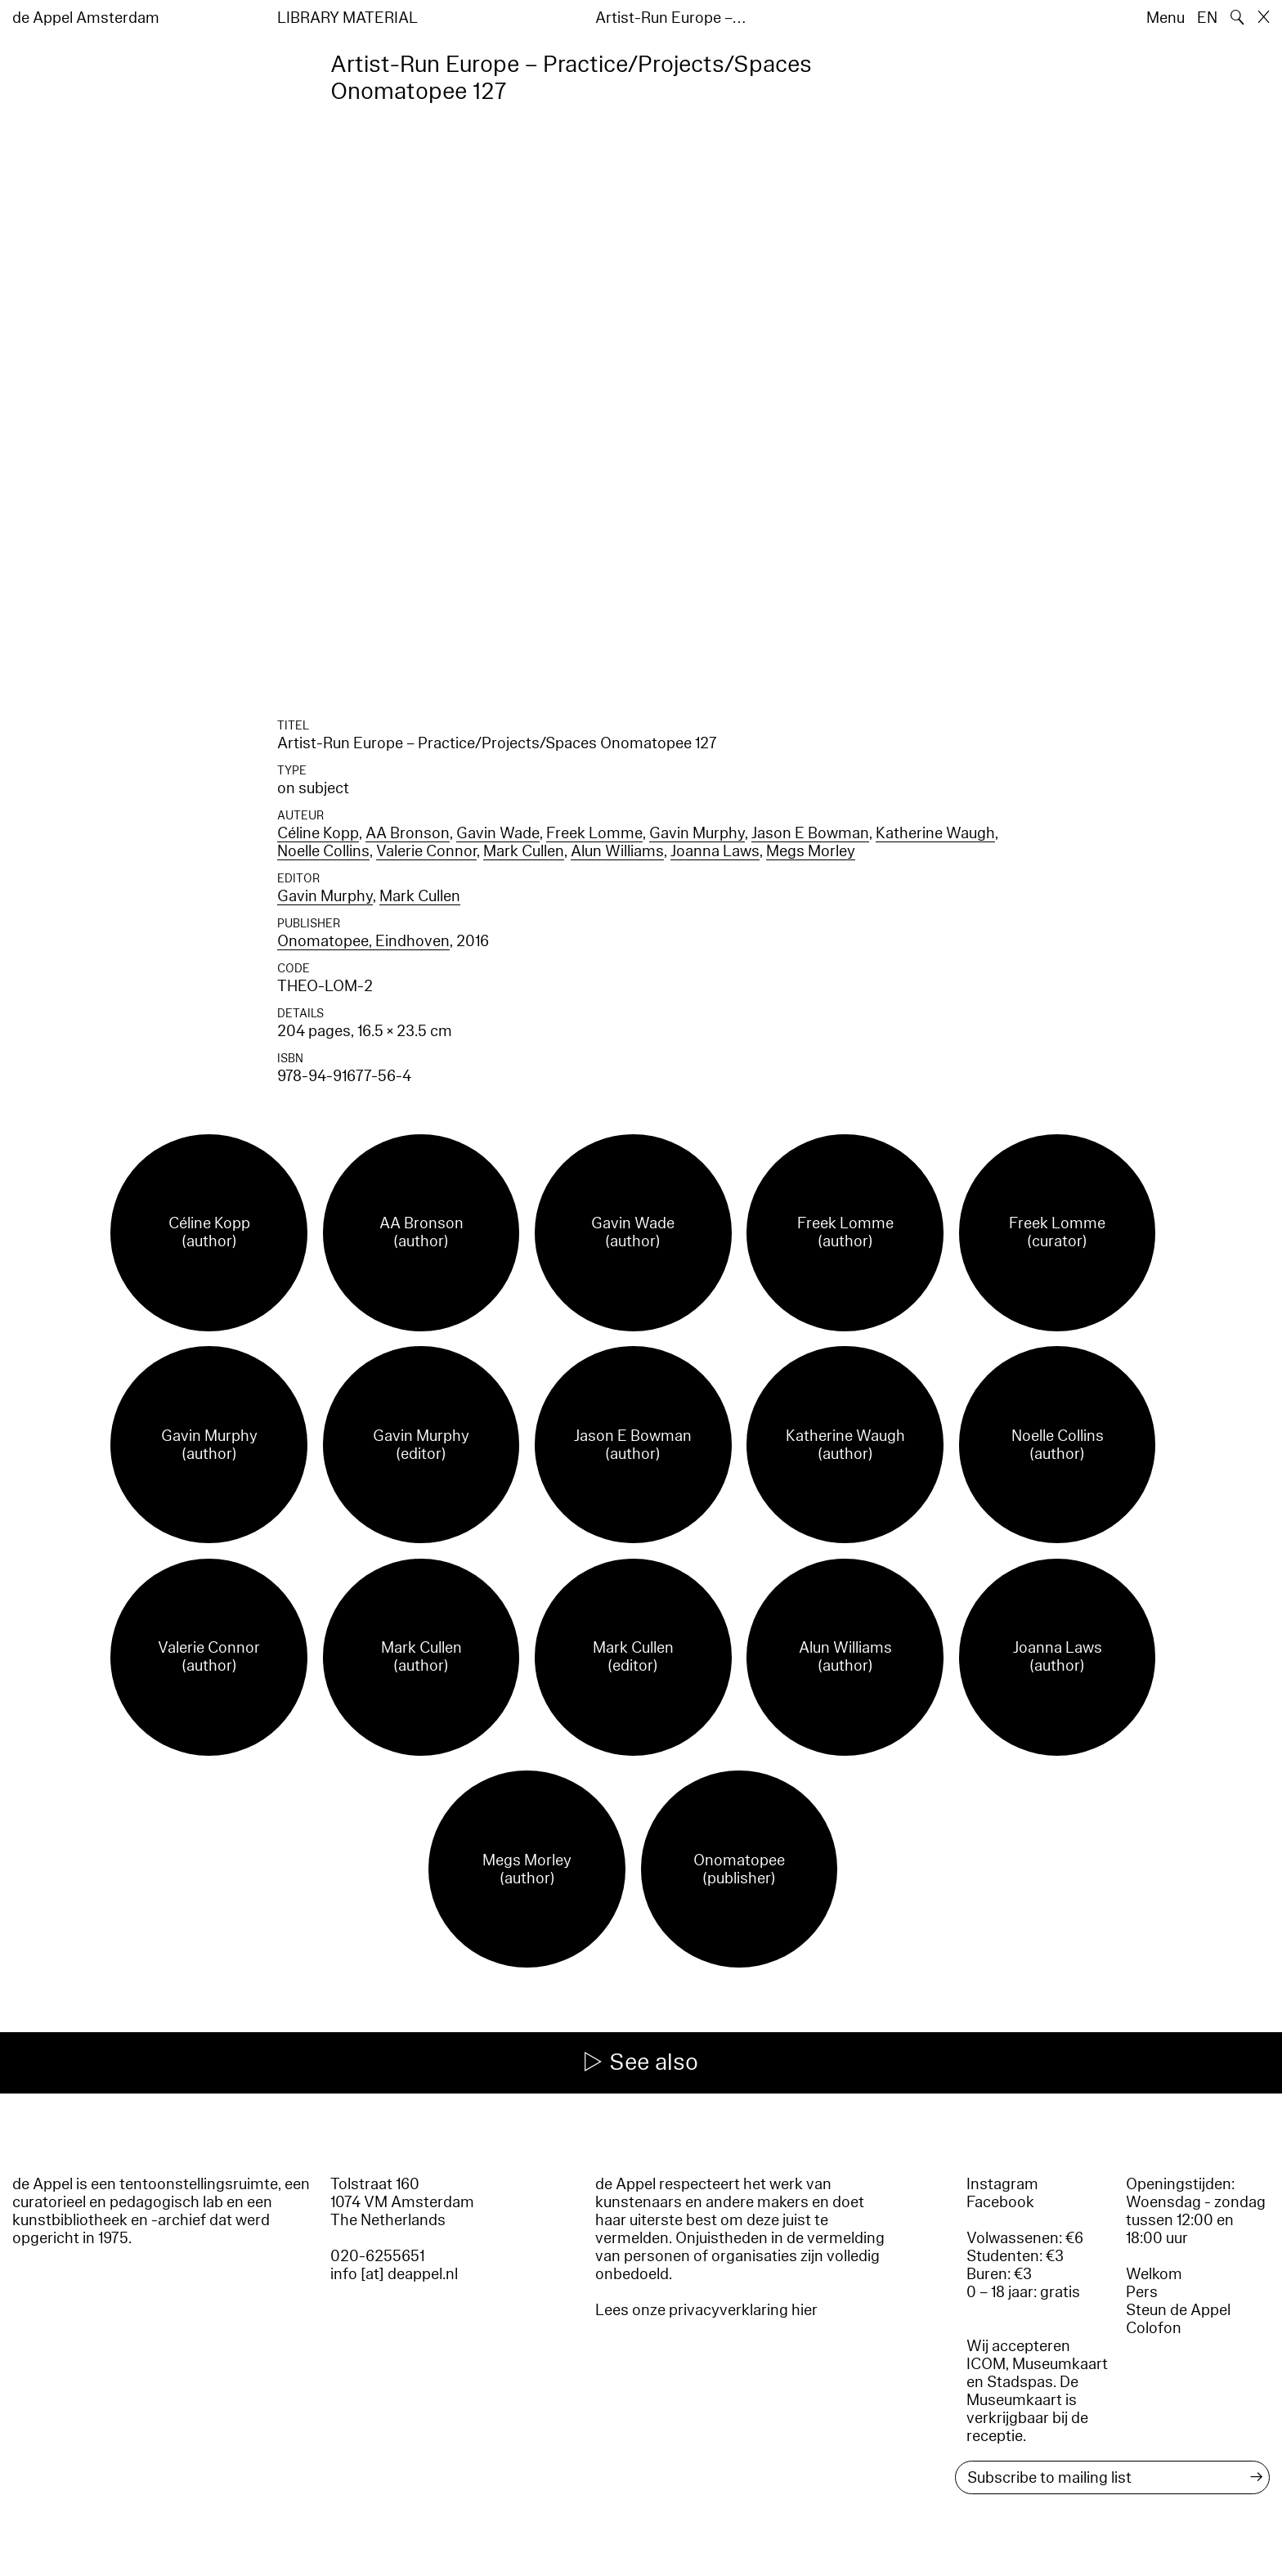 Image resolution: width=1282 pixels, height=2576 pixels. What do you see at coordinates (363, 941) in the screenshot?
I see `Onomatopee, Eindhoven` at bounding box center [363, 941].